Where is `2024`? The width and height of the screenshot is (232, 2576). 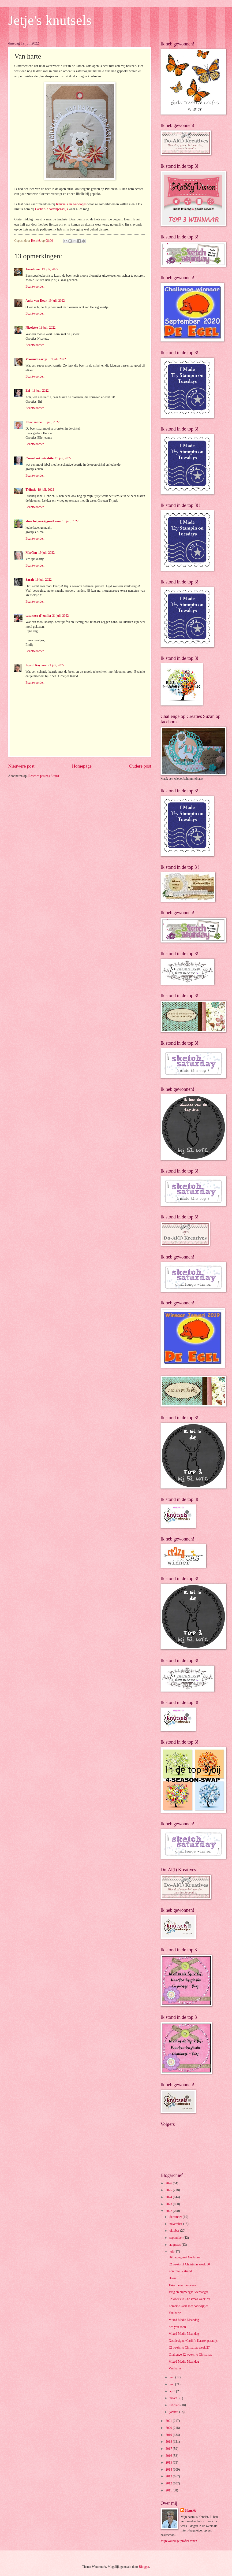
2024 is located at coordinates (169, 2197).